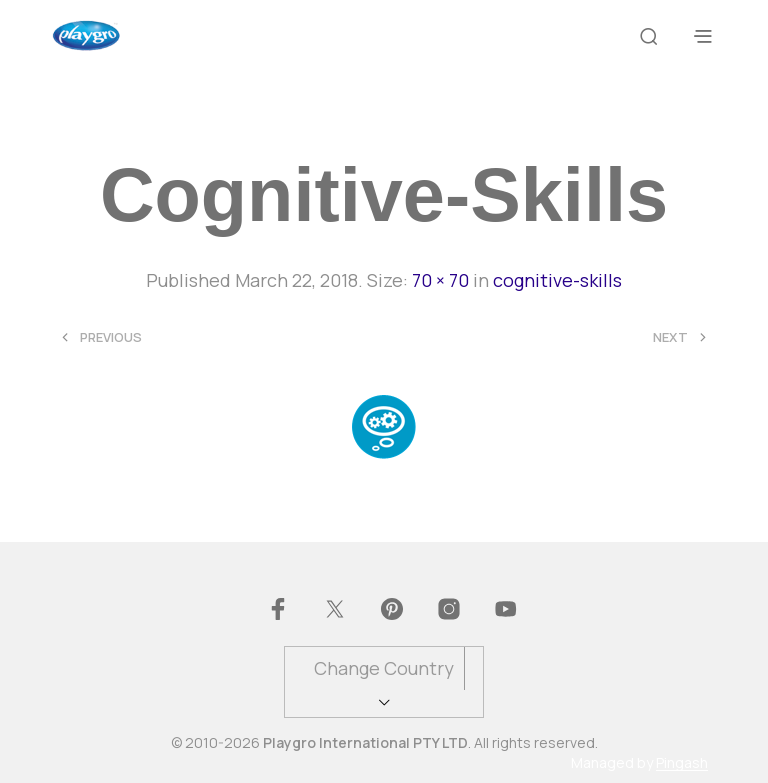 The image size is (768, 783). Describe the element at coordinates (440, 280) in the screenshot. I see `70 × 70` at that location.